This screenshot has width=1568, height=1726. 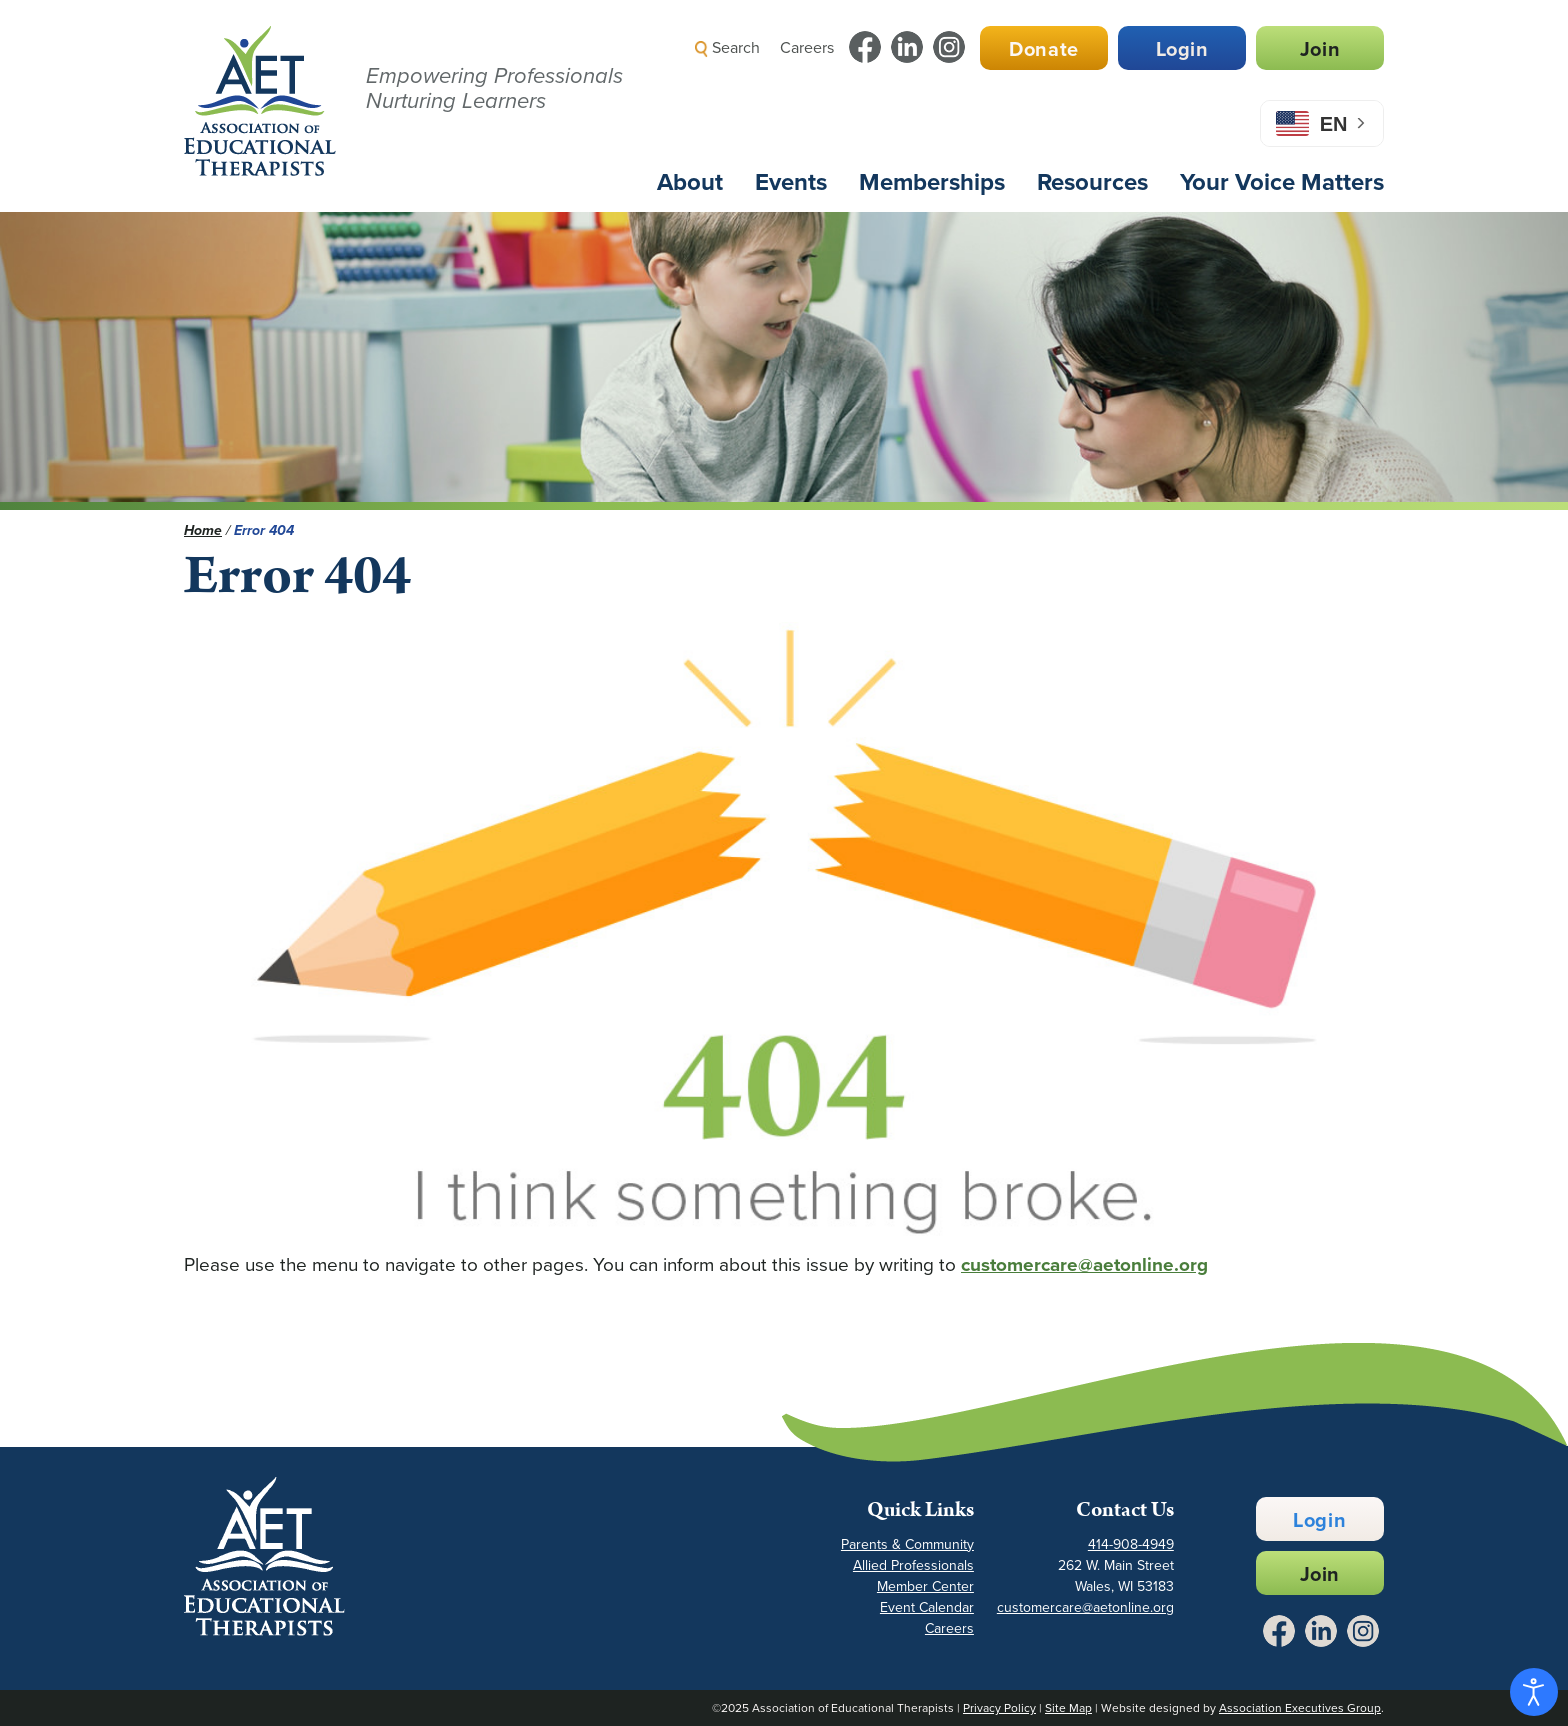 I want to click on Donate, so click(x=1044, y=49).